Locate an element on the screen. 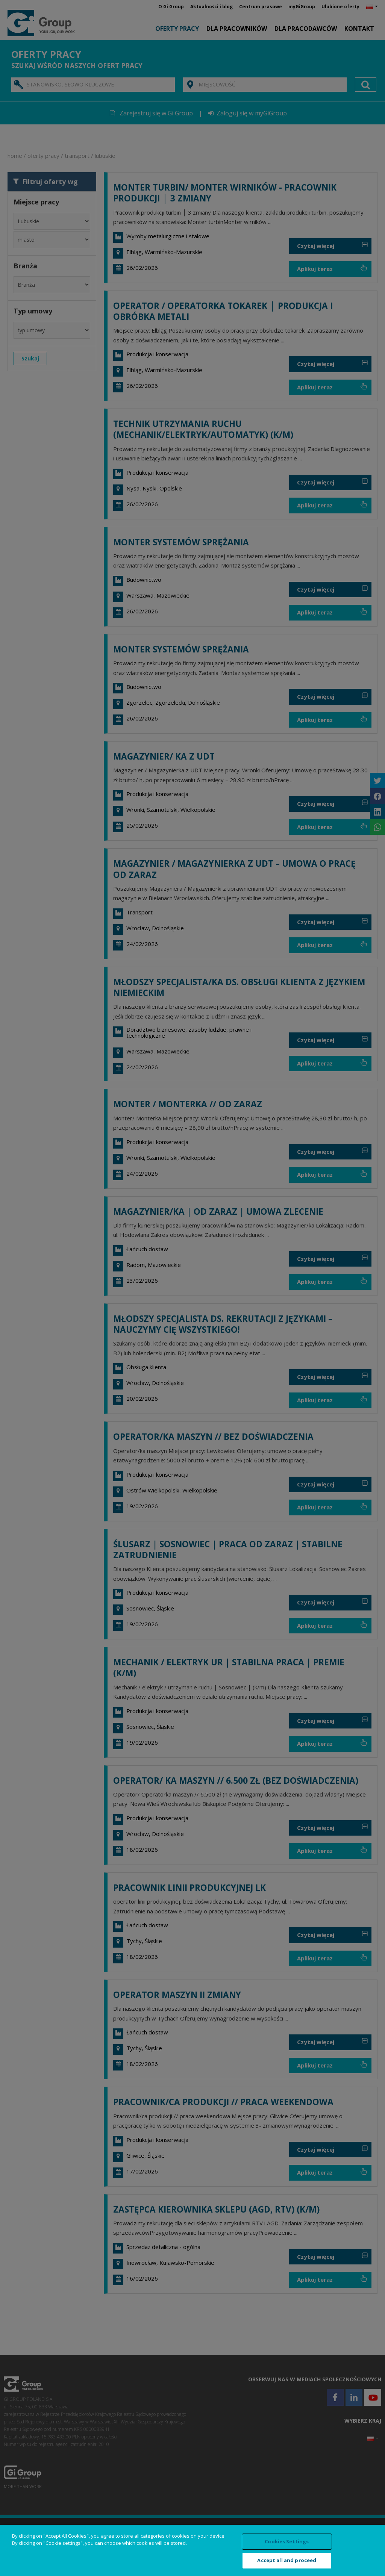 This screenshot has height=2576, width=385. Cookies Settings is located at coordinates (287, 2541).